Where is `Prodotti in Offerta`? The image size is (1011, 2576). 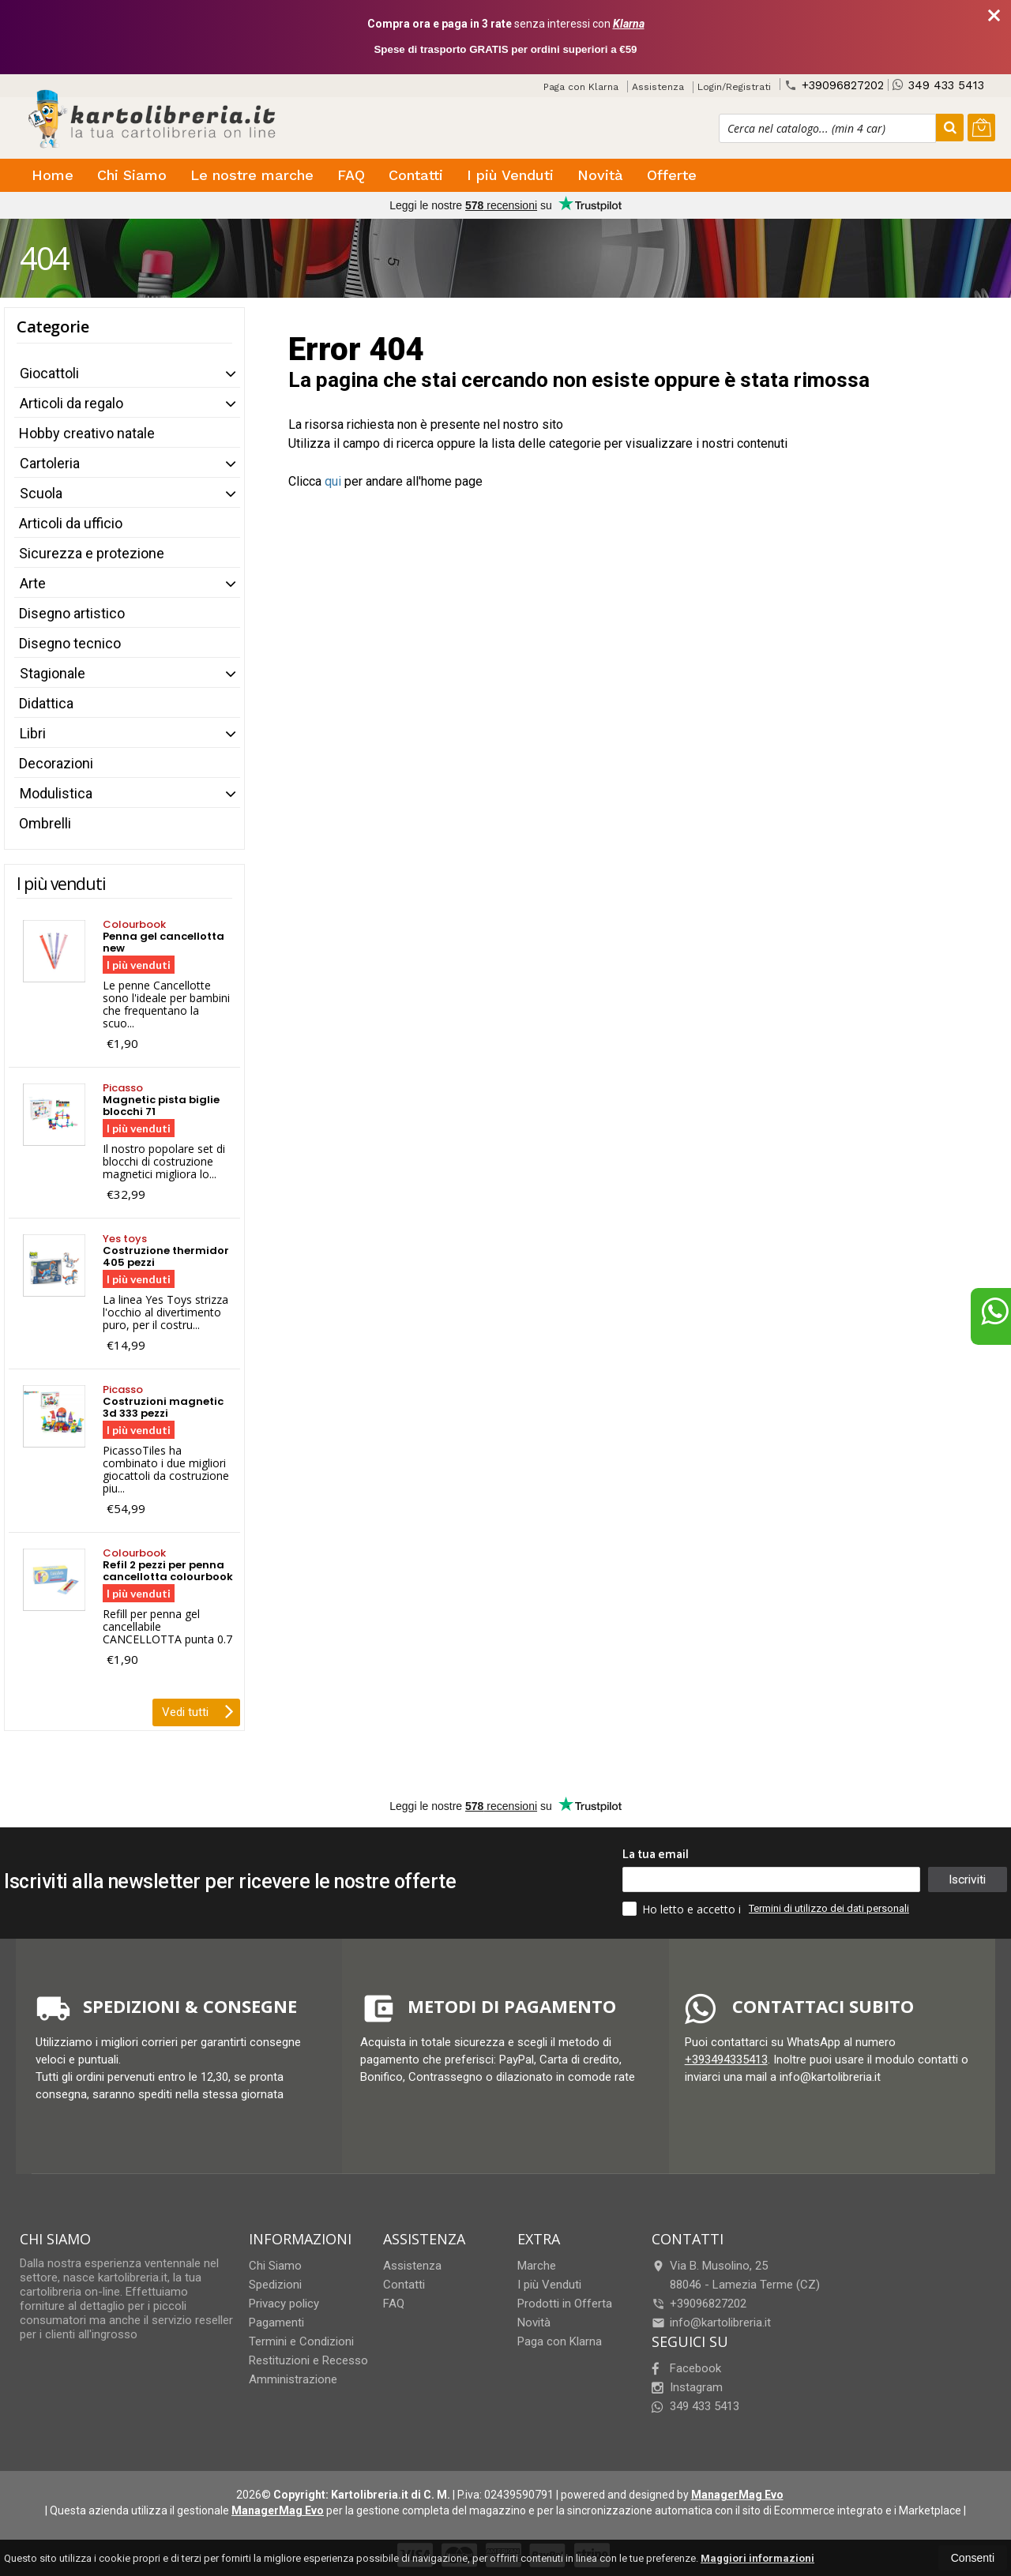 Prodotti in Offerta is located at coordinates (564, 2303).